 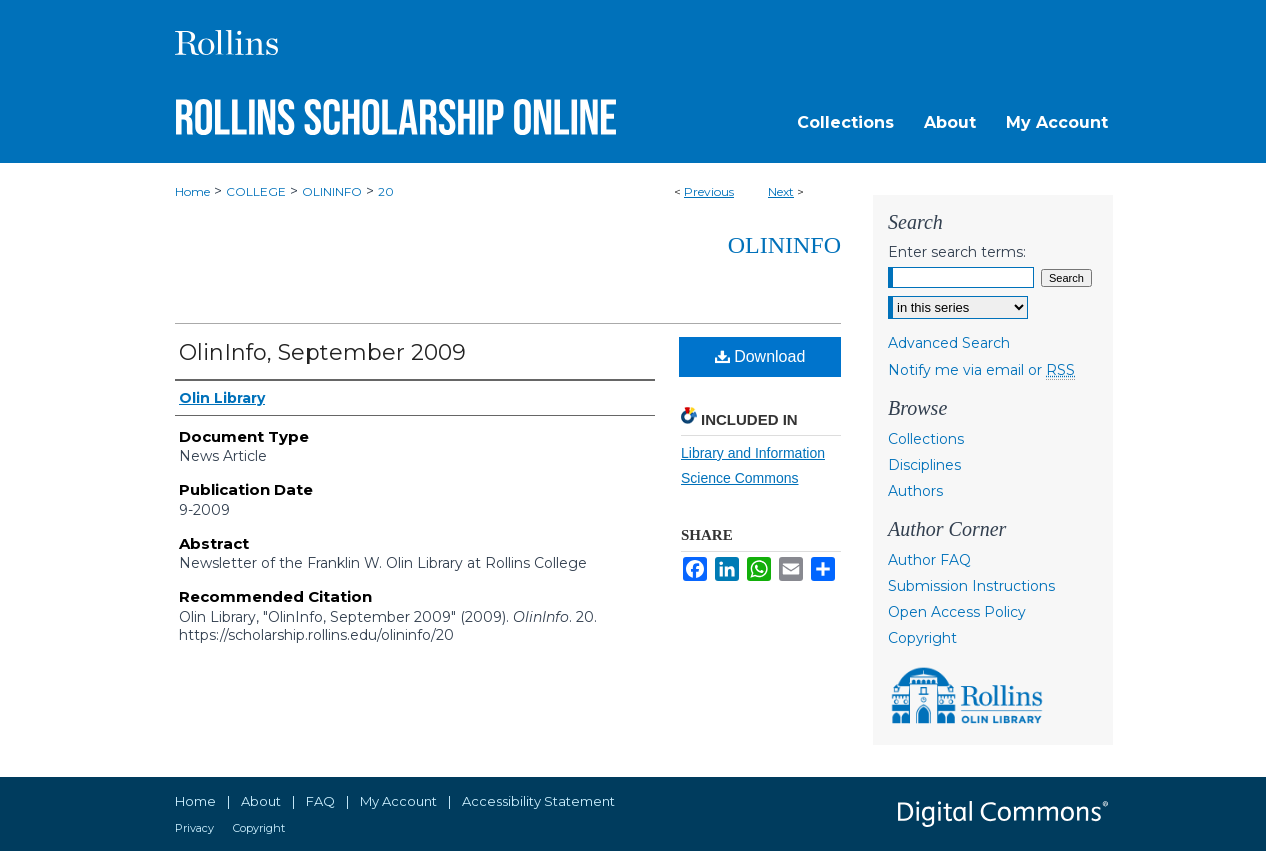 What do you see at coordinates (957, 612) in the screenshot?
I see `Open Access Policy` at bounding box center [957, 612].